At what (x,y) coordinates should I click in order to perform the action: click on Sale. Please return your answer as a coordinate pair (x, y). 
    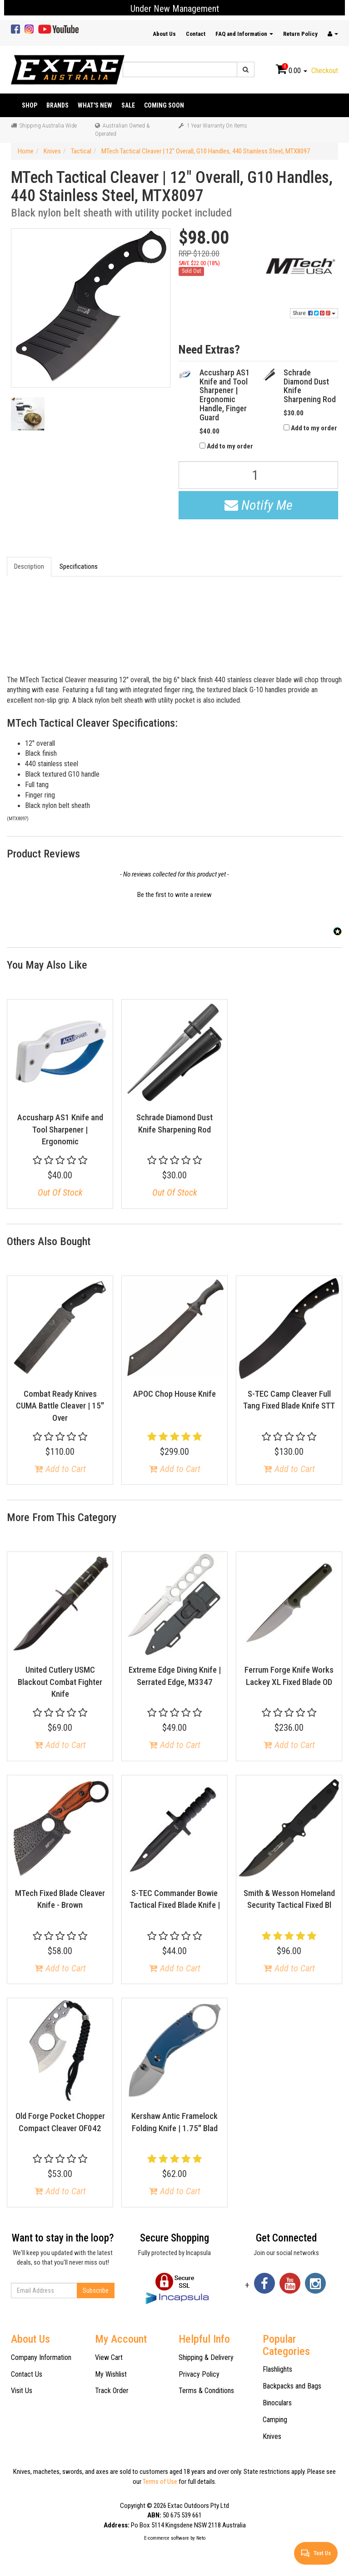
    Looking at the image, I should click on (128, 105).